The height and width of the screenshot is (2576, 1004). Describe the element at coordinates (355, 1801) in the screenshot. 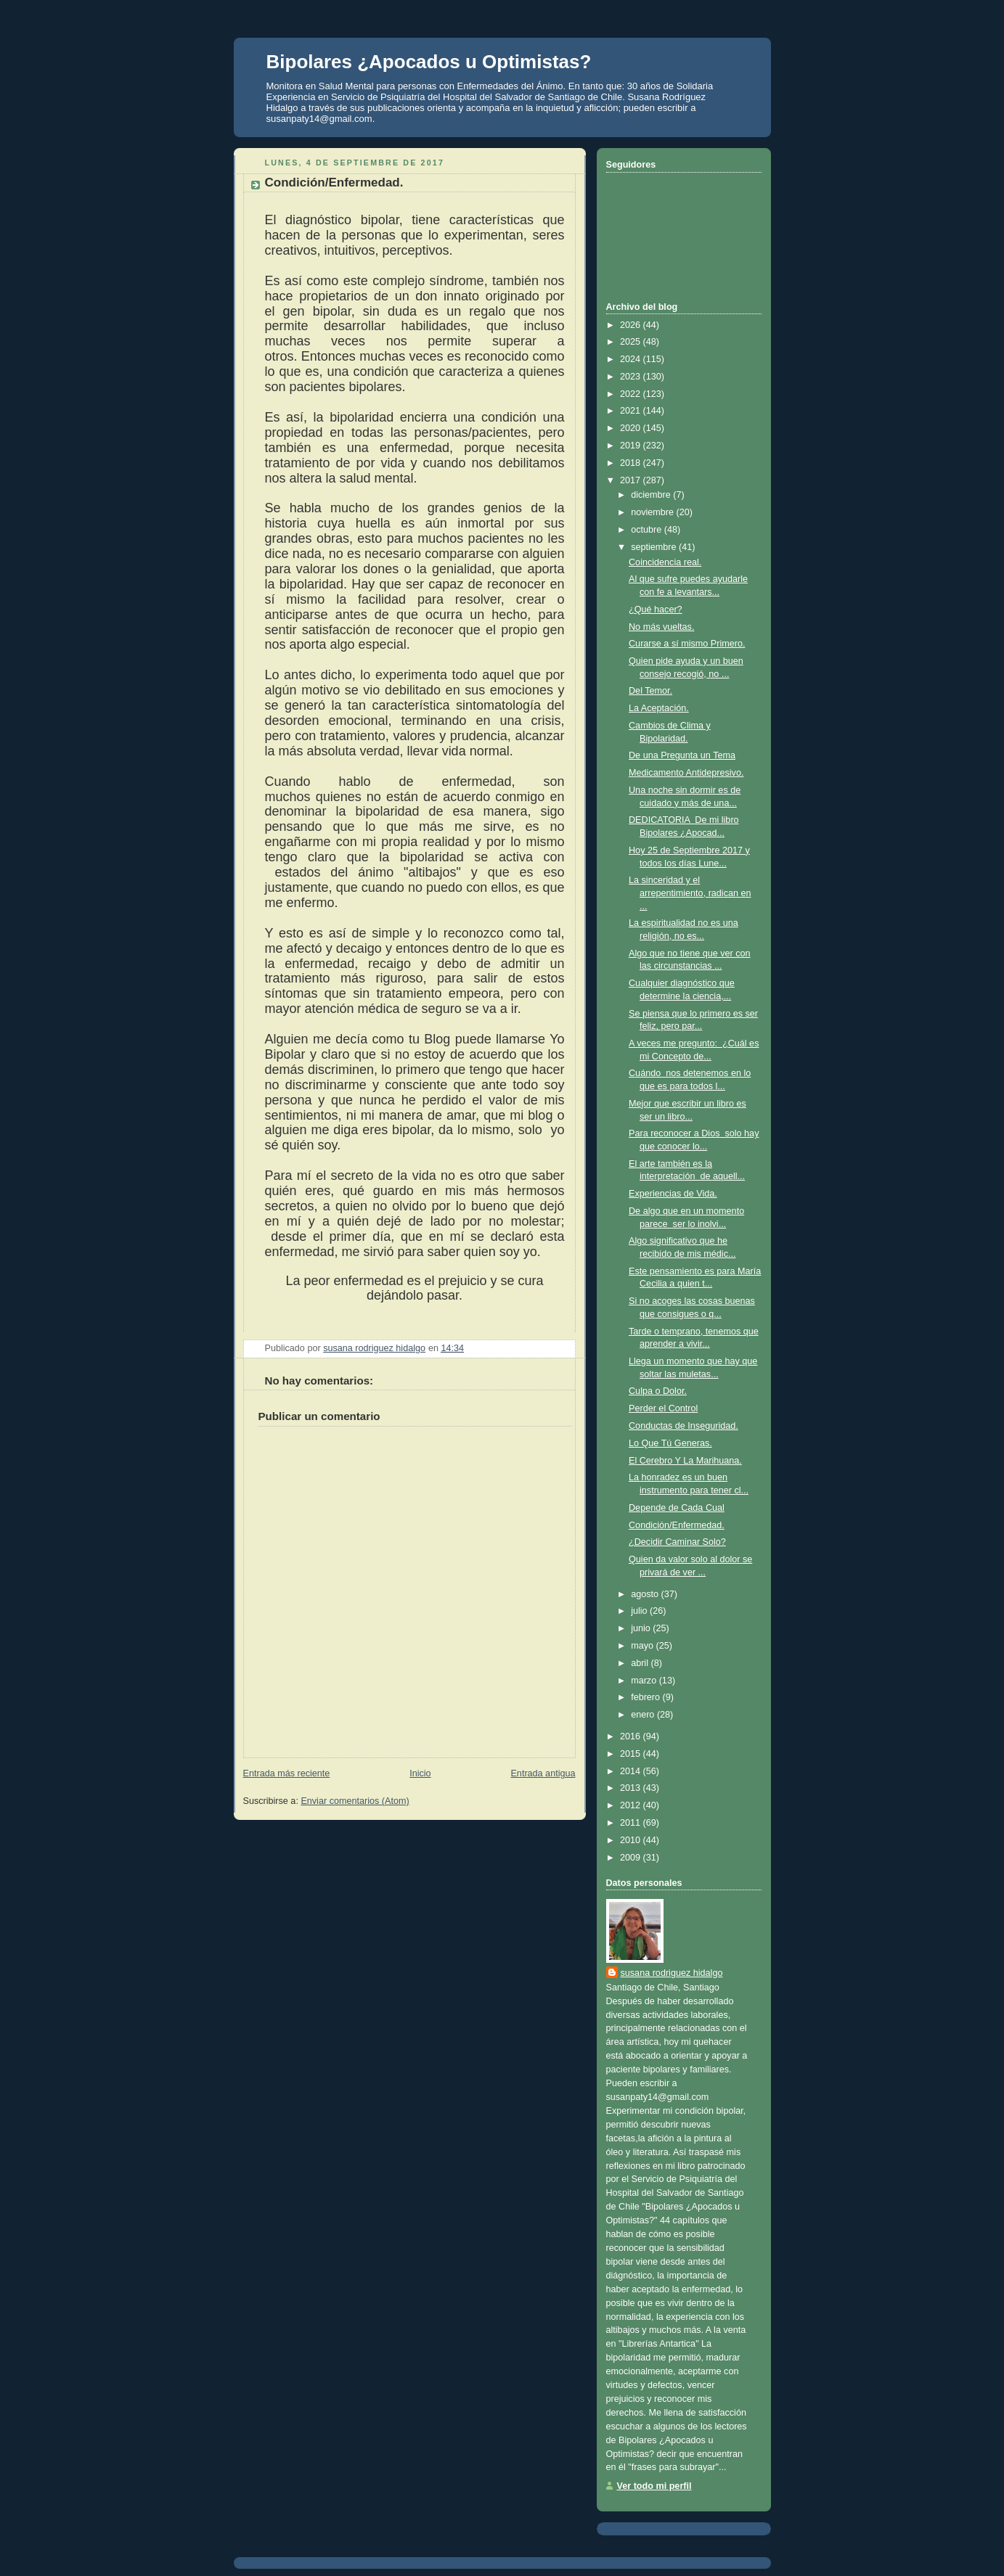

I see `Enviar comentarios (Atom)` at that location.